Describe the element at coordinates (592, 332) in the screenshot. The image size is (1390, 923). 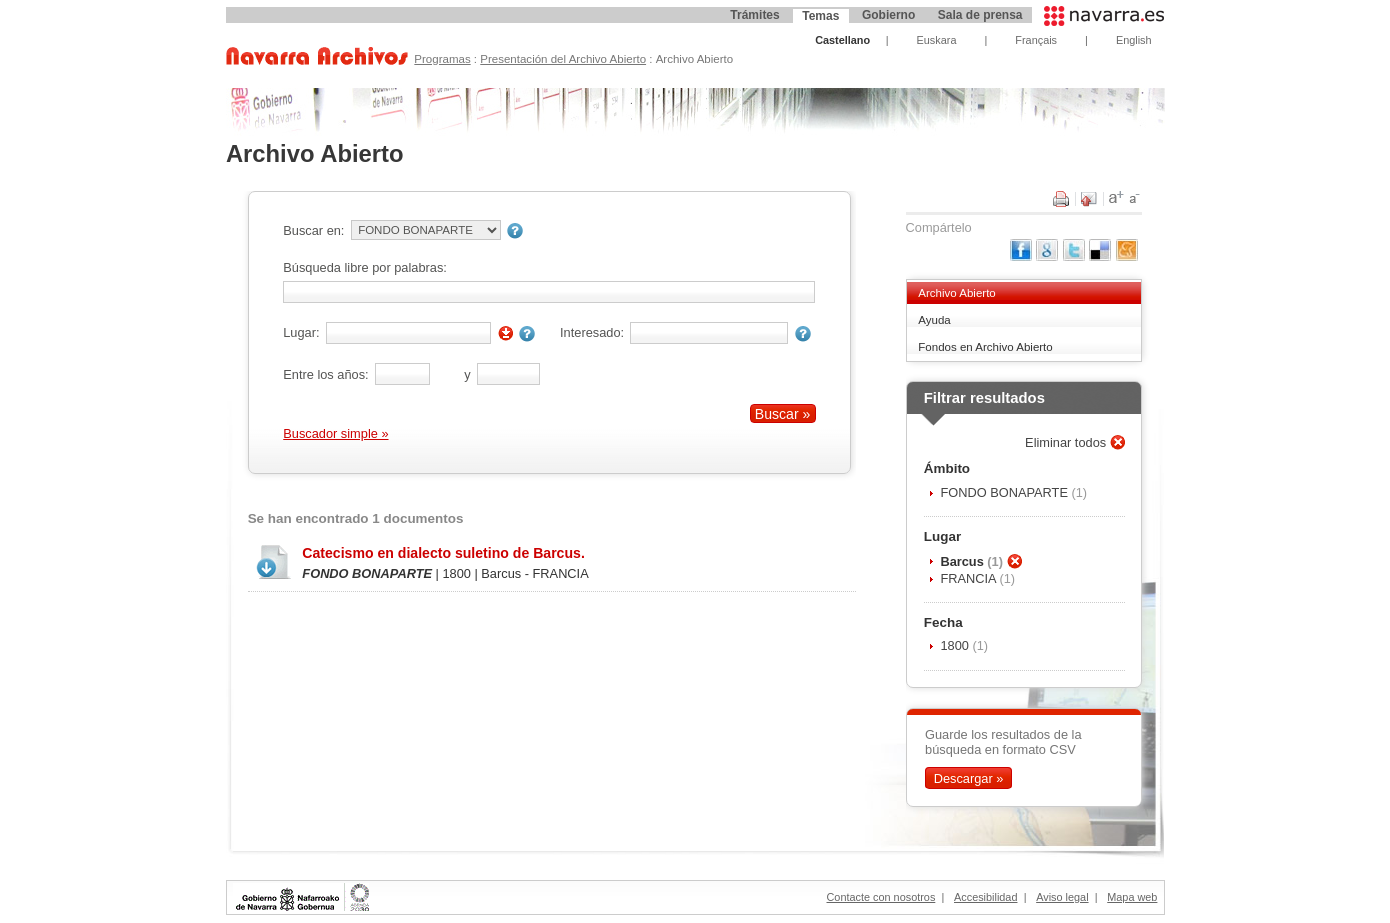
I see `Interesado:` at that location.